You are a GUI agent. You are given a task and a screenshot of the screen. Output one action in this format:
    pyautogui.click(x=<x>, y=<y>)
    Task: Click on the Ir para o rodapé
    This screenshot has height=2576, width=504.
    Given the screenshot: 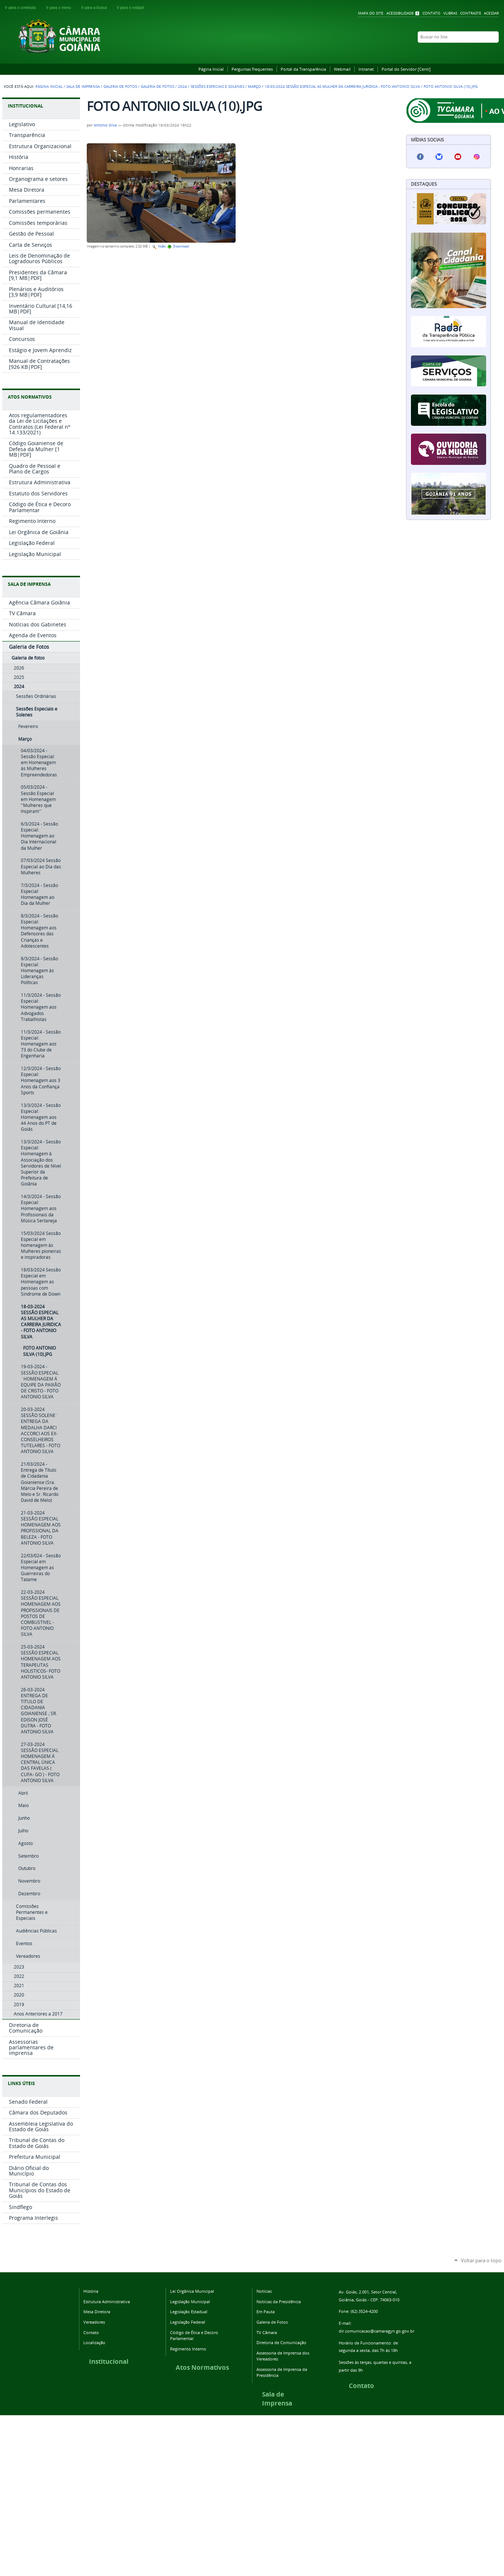 What is the action you would take?
    pyautogui.click(x=133, y=8)
    